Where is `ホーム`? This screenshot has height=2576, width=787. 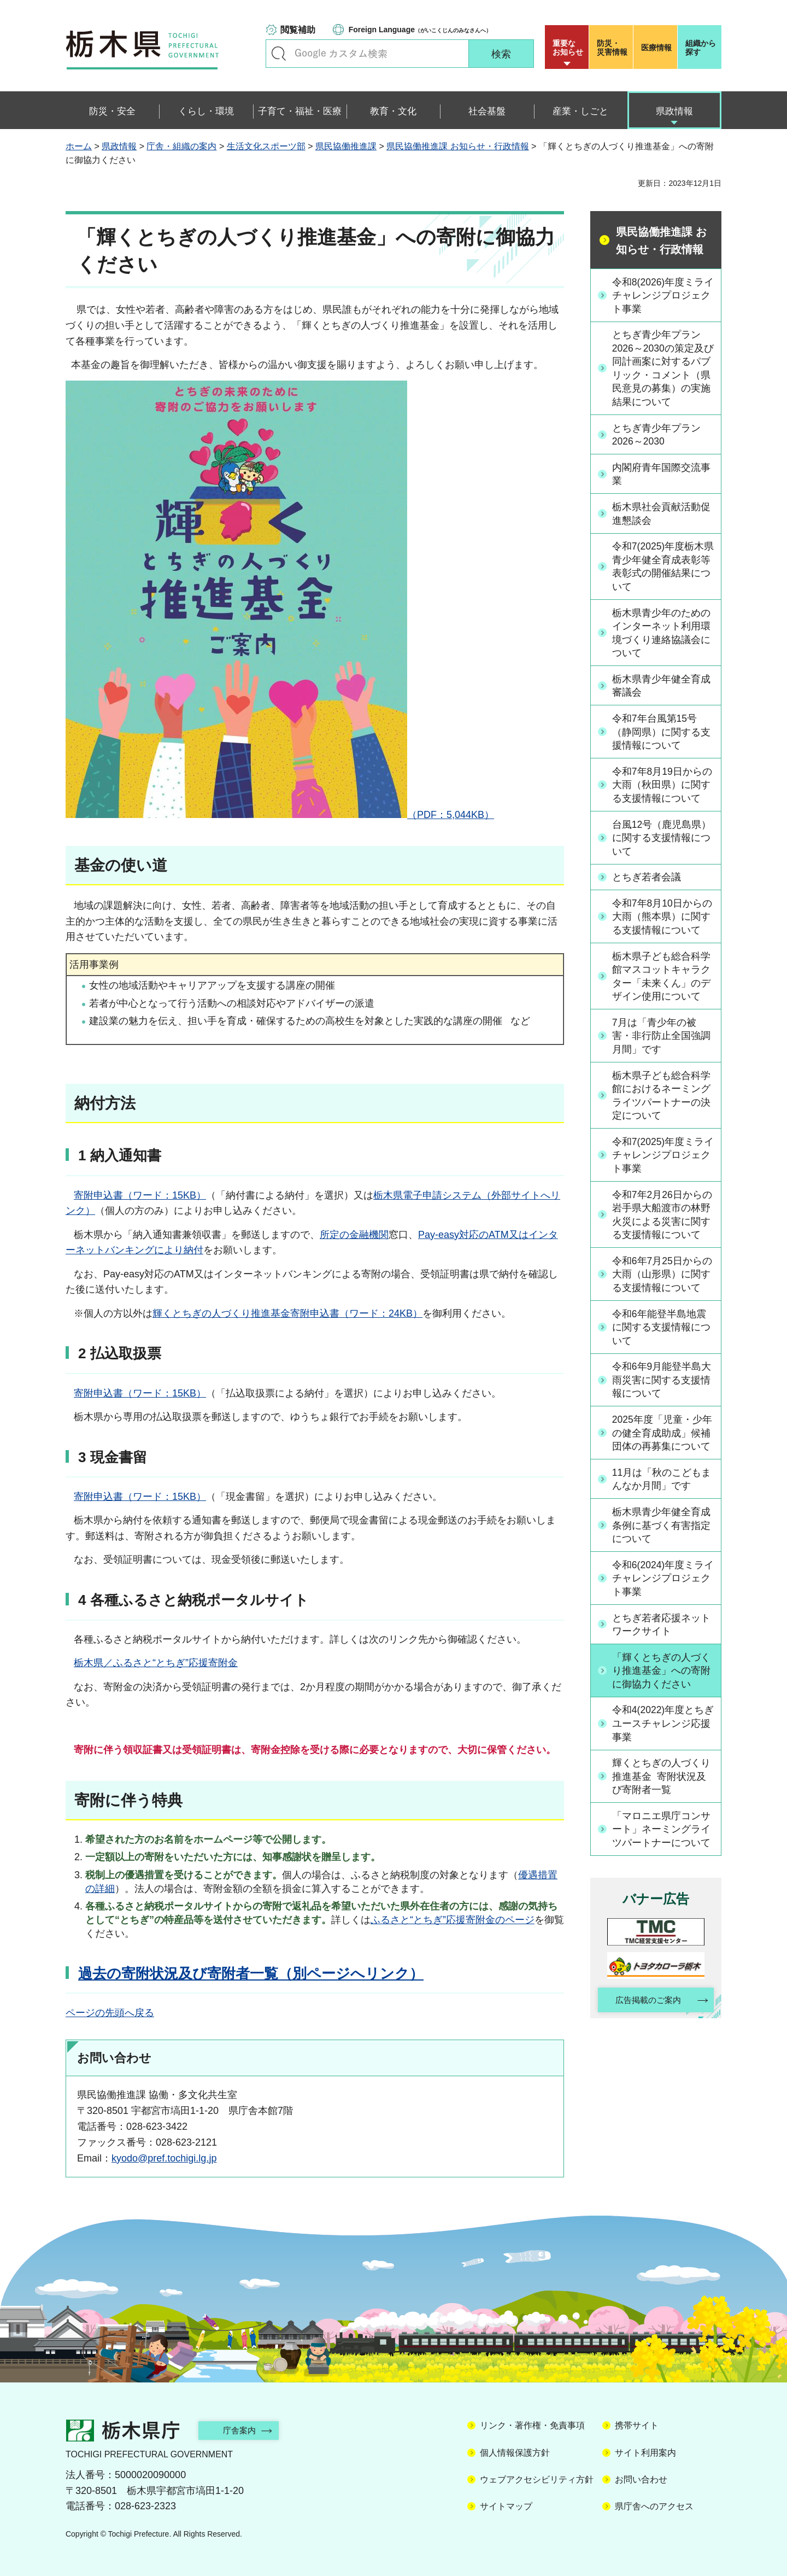
ホーム is located at coordinates (79, 146).